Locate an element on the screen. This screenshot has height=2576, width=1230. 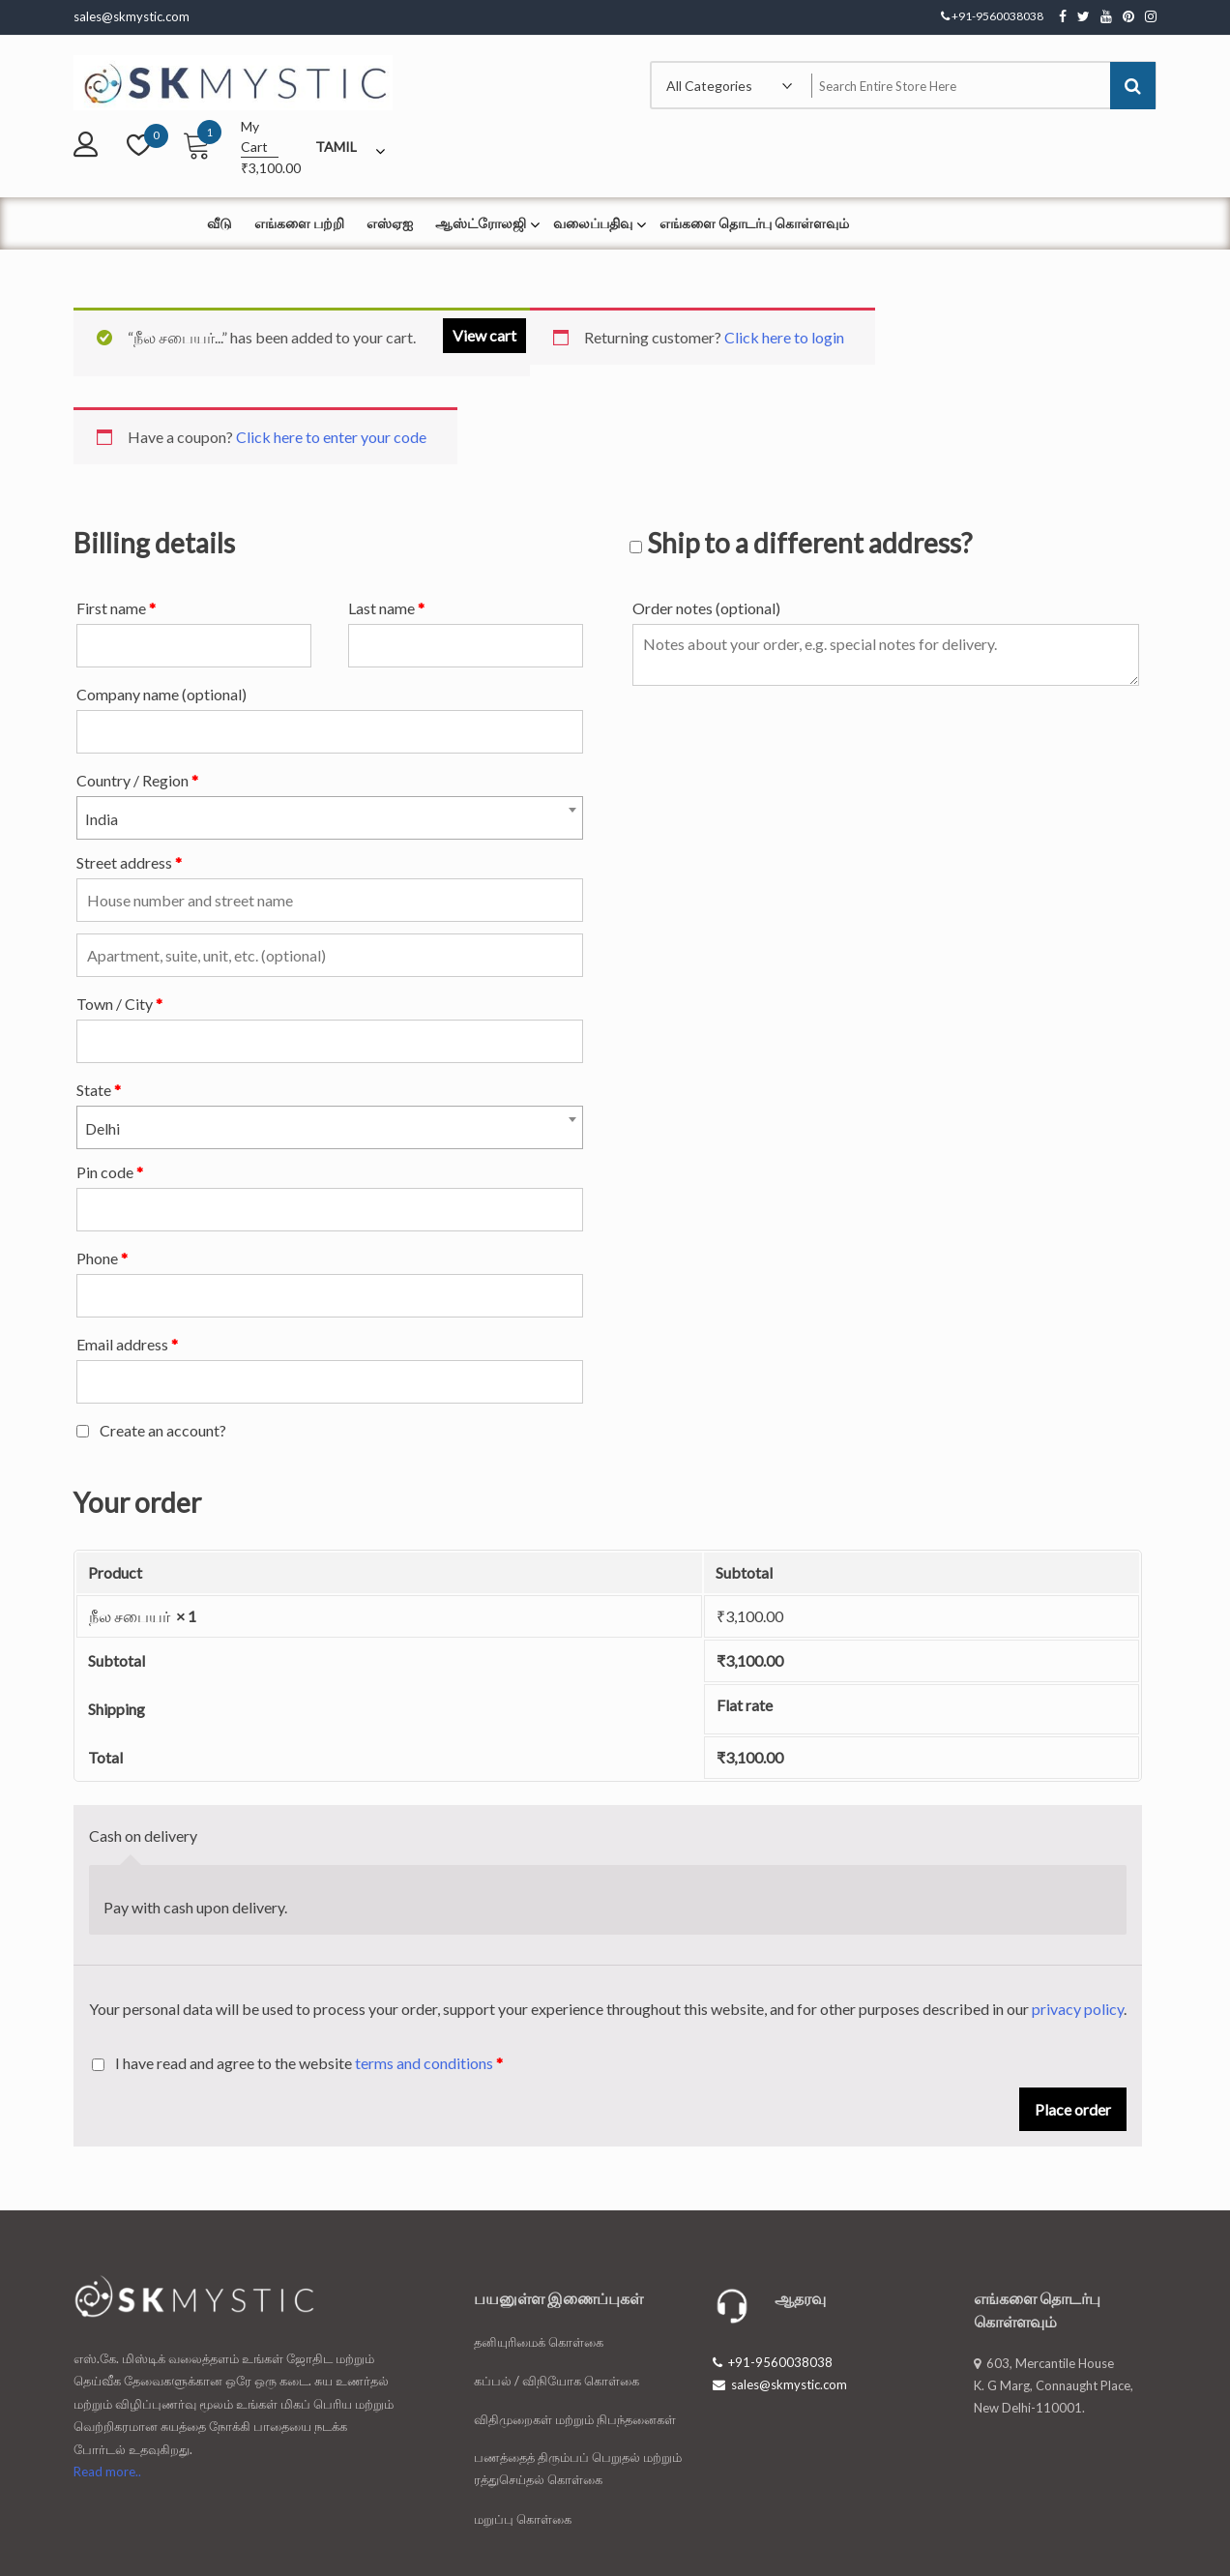
Pin code is located at coordinates (109, 1172).